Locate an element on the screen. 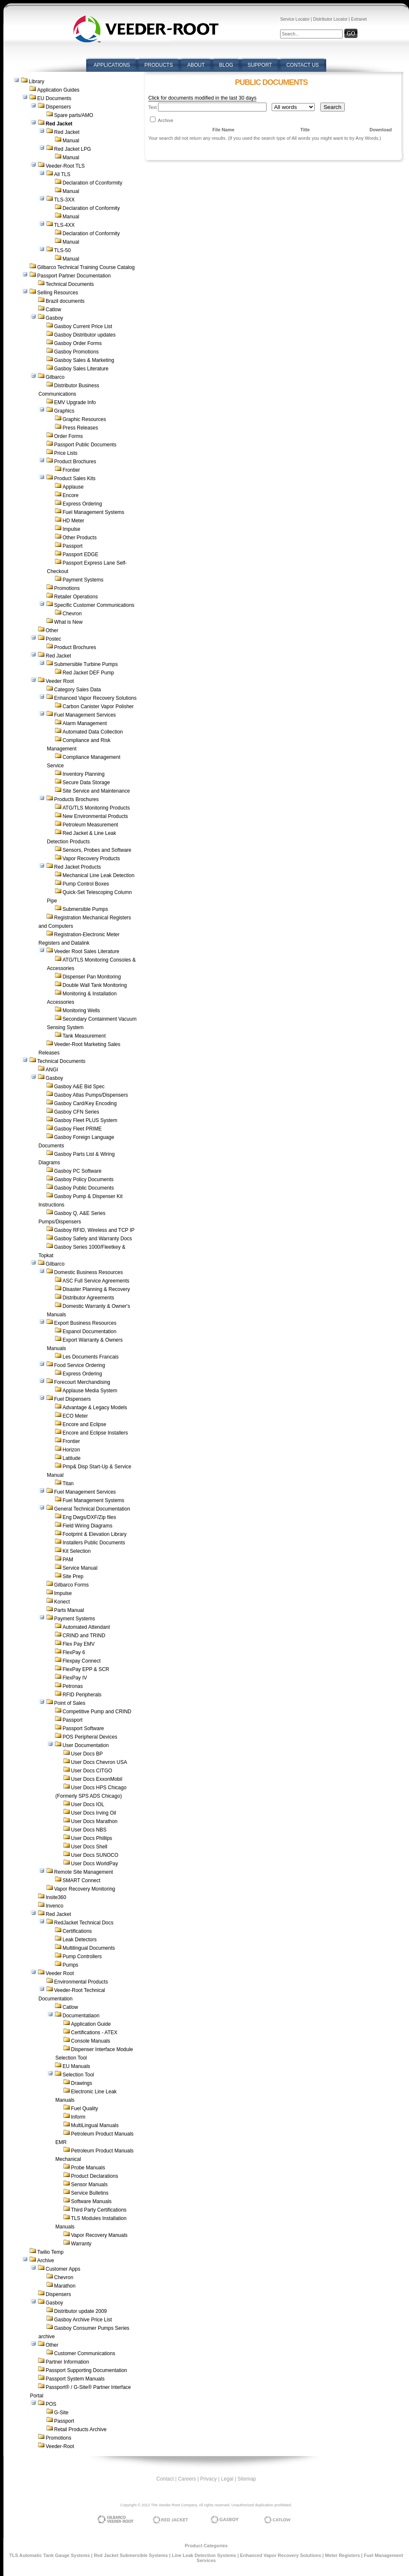 The image size is (409, 2576). Footprint & Elevation Library is located at coordinates (94, 1534).